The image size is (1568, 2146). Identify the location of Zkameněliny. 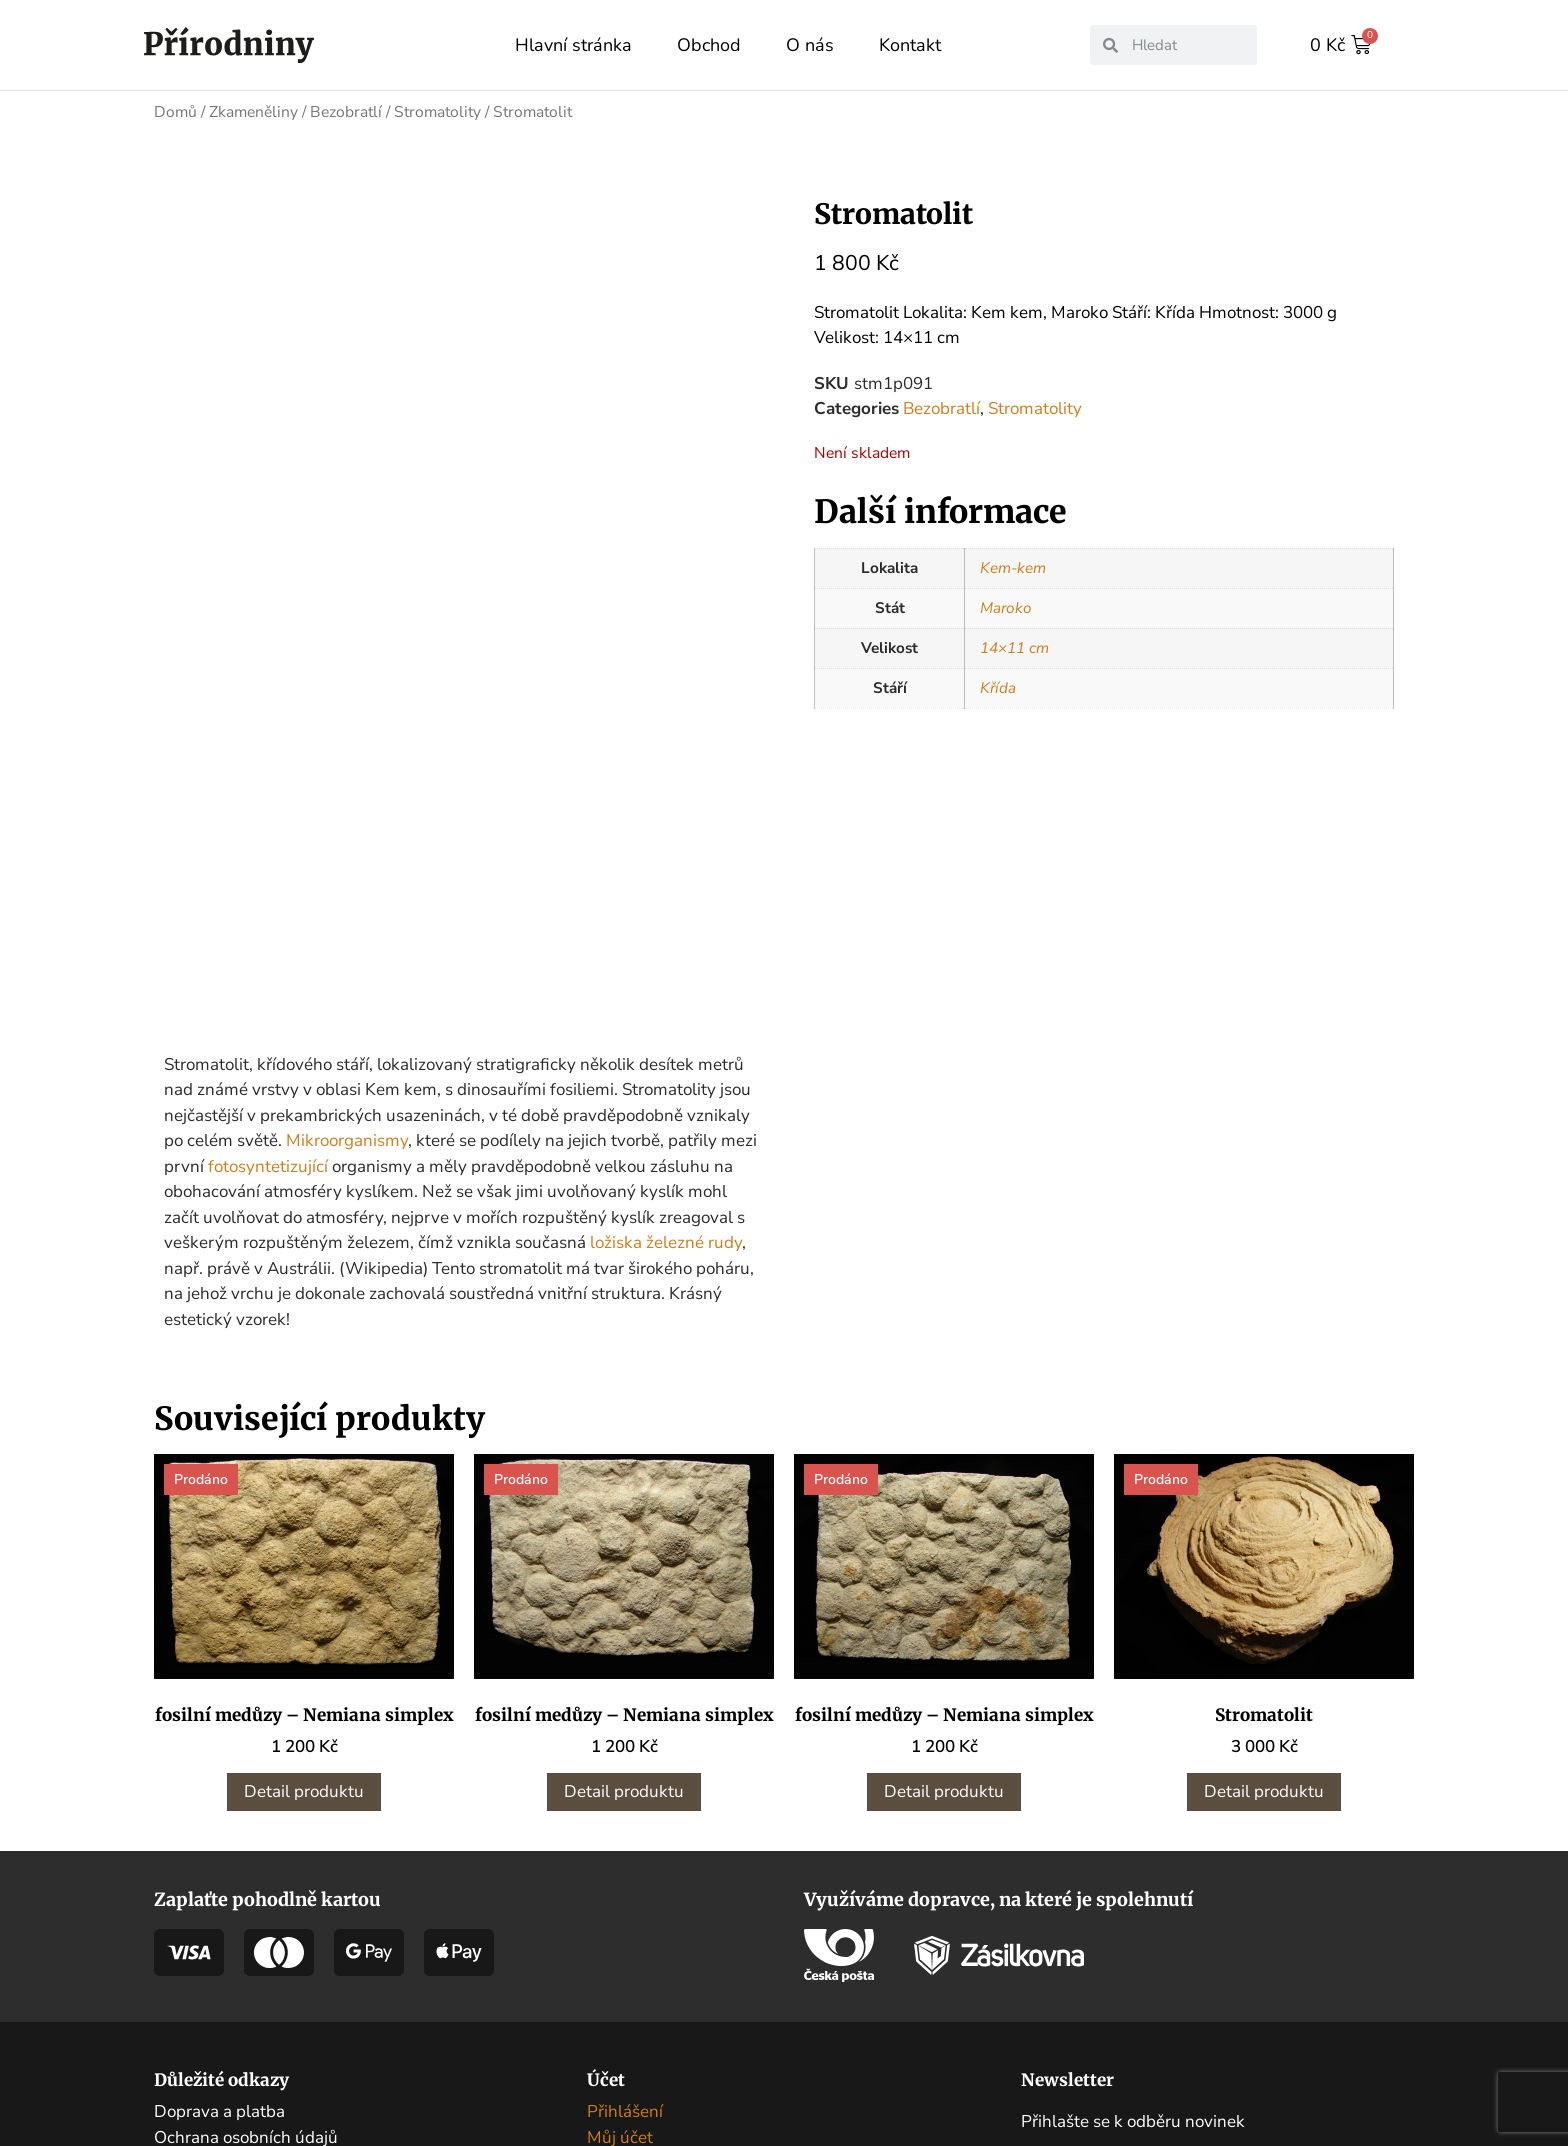
(253, 111).